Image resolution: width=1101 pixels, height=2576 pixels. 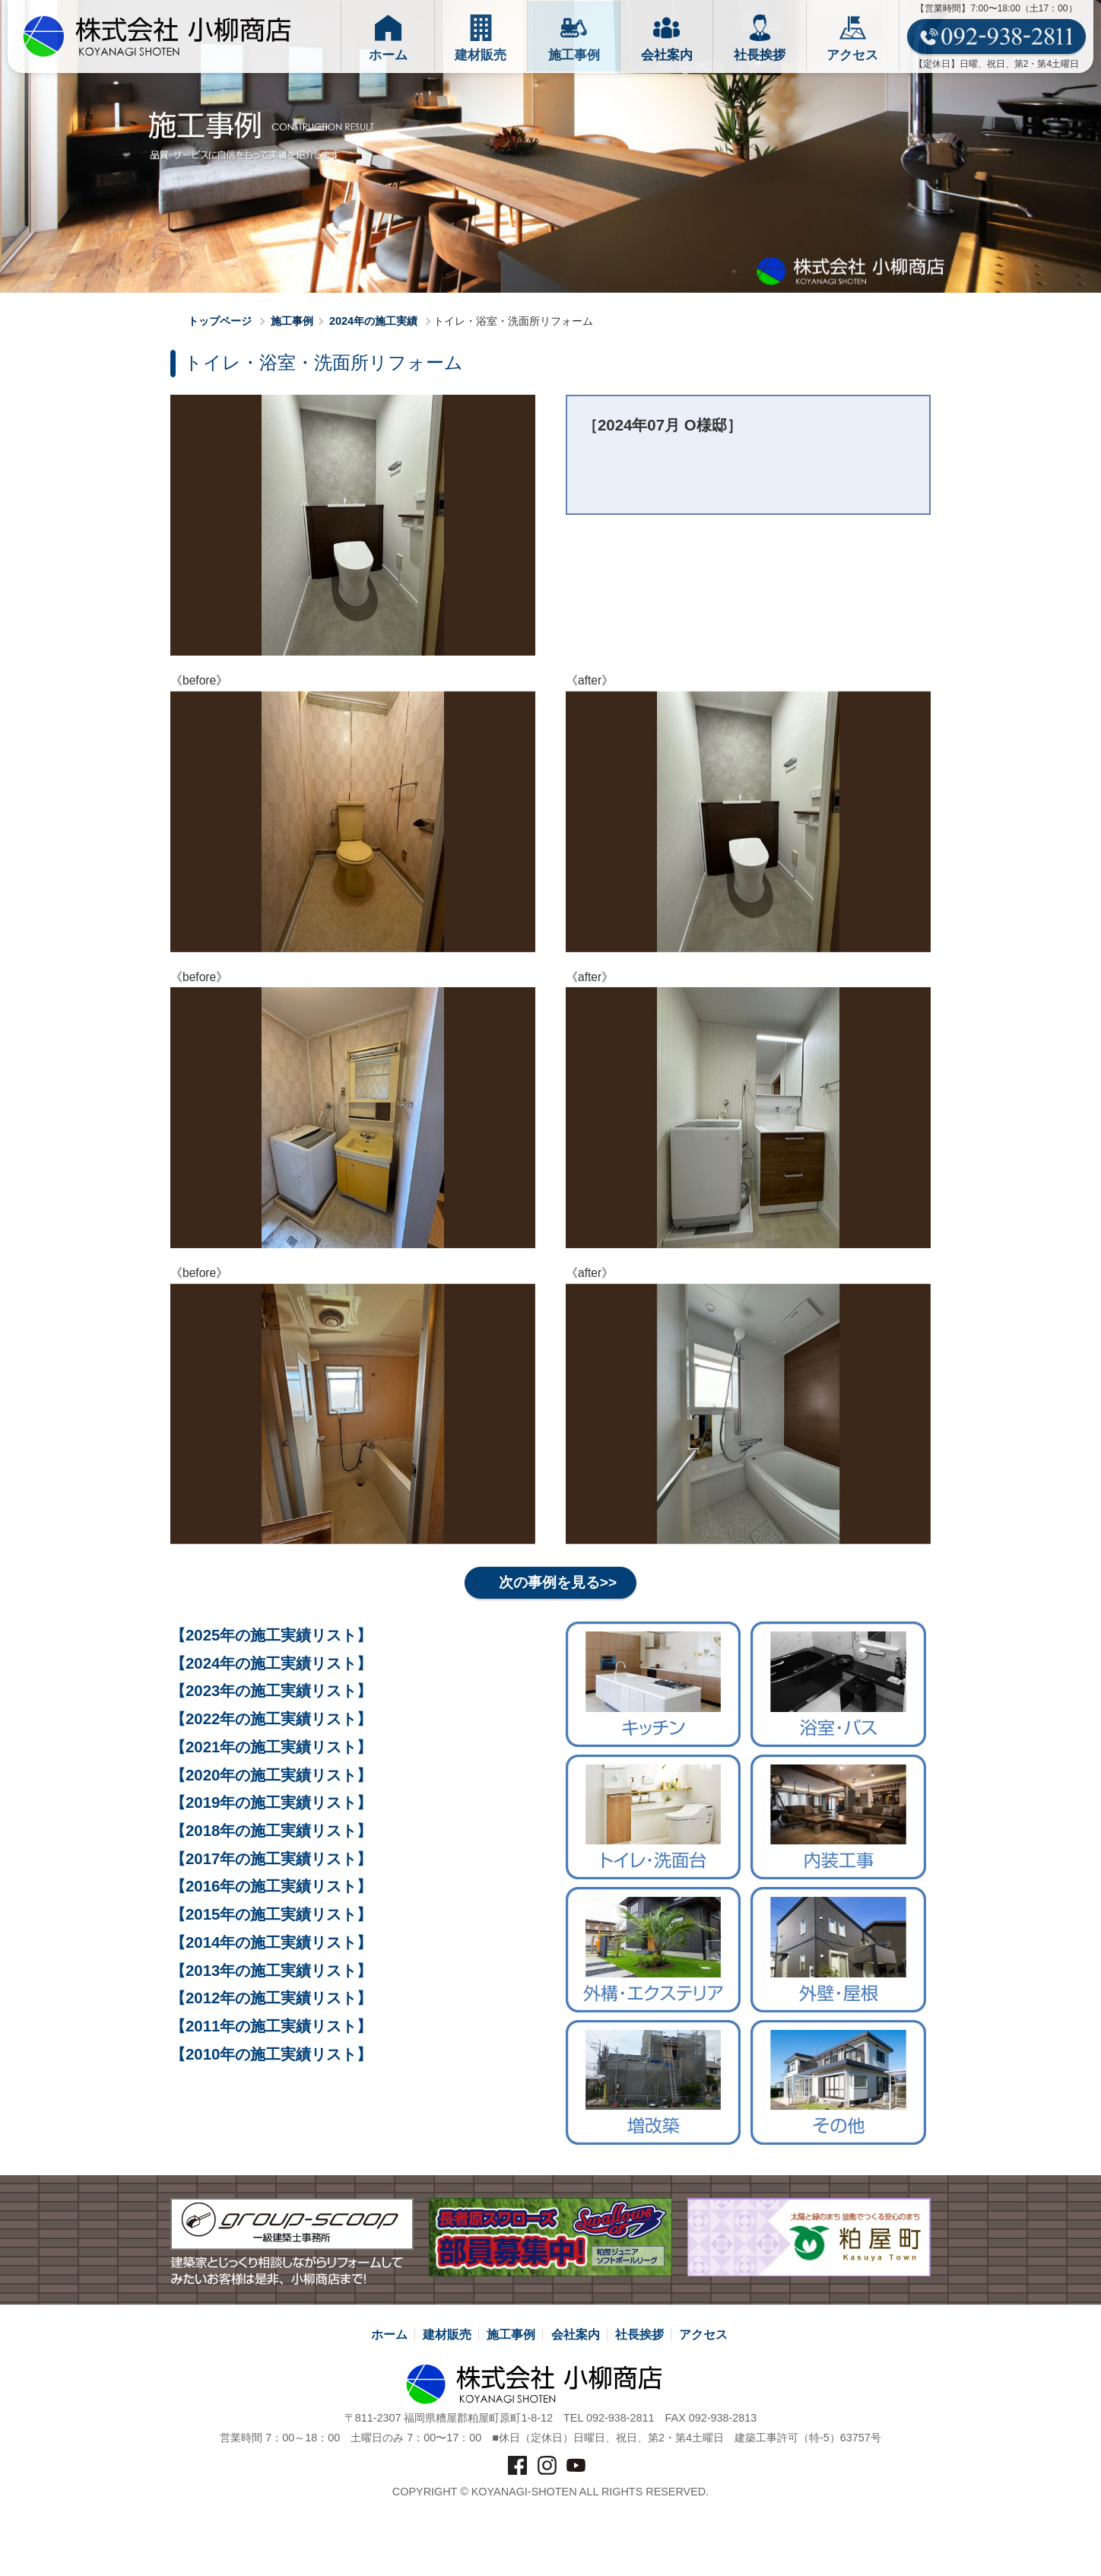 What do you see at coordinates (271, 1718) in the screenshot?
I see `【2022年の施工実績リスト】` at bounding box center [271, 1718].